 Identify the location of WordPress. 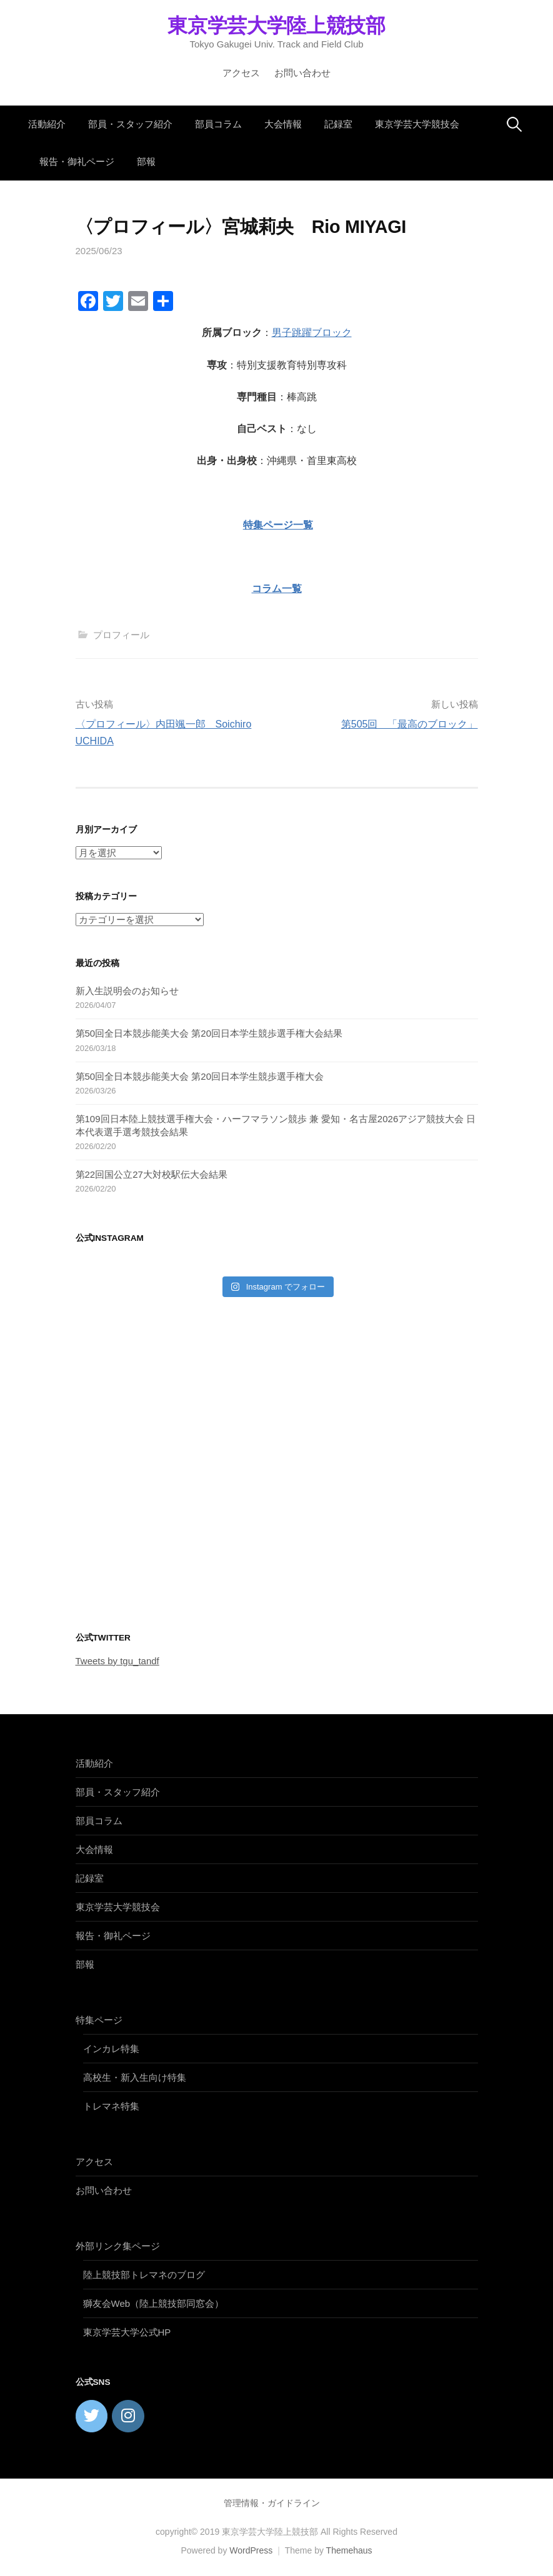
(250, 2550).